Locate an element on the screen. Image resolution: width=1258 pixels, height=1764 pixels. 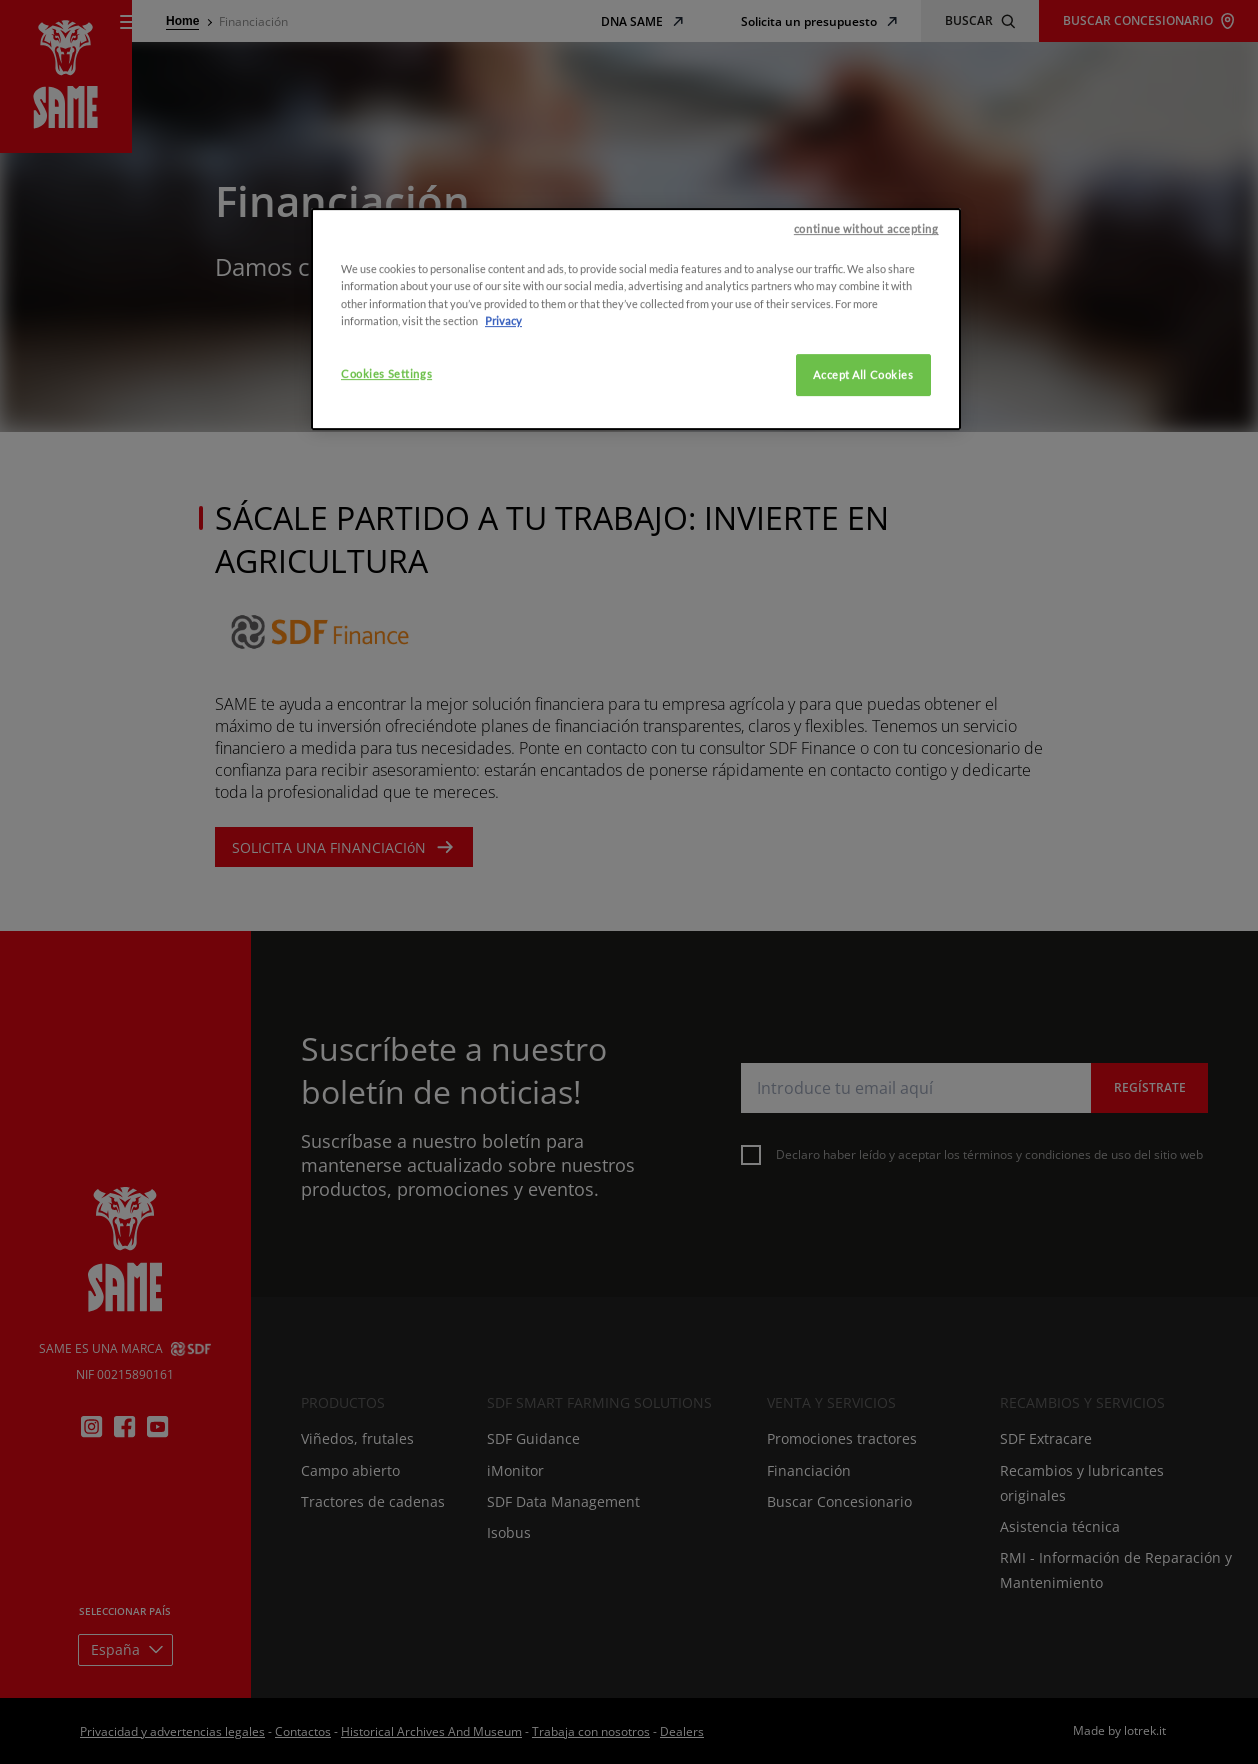
Accept All Cookies is located at coordinates (863, 831).